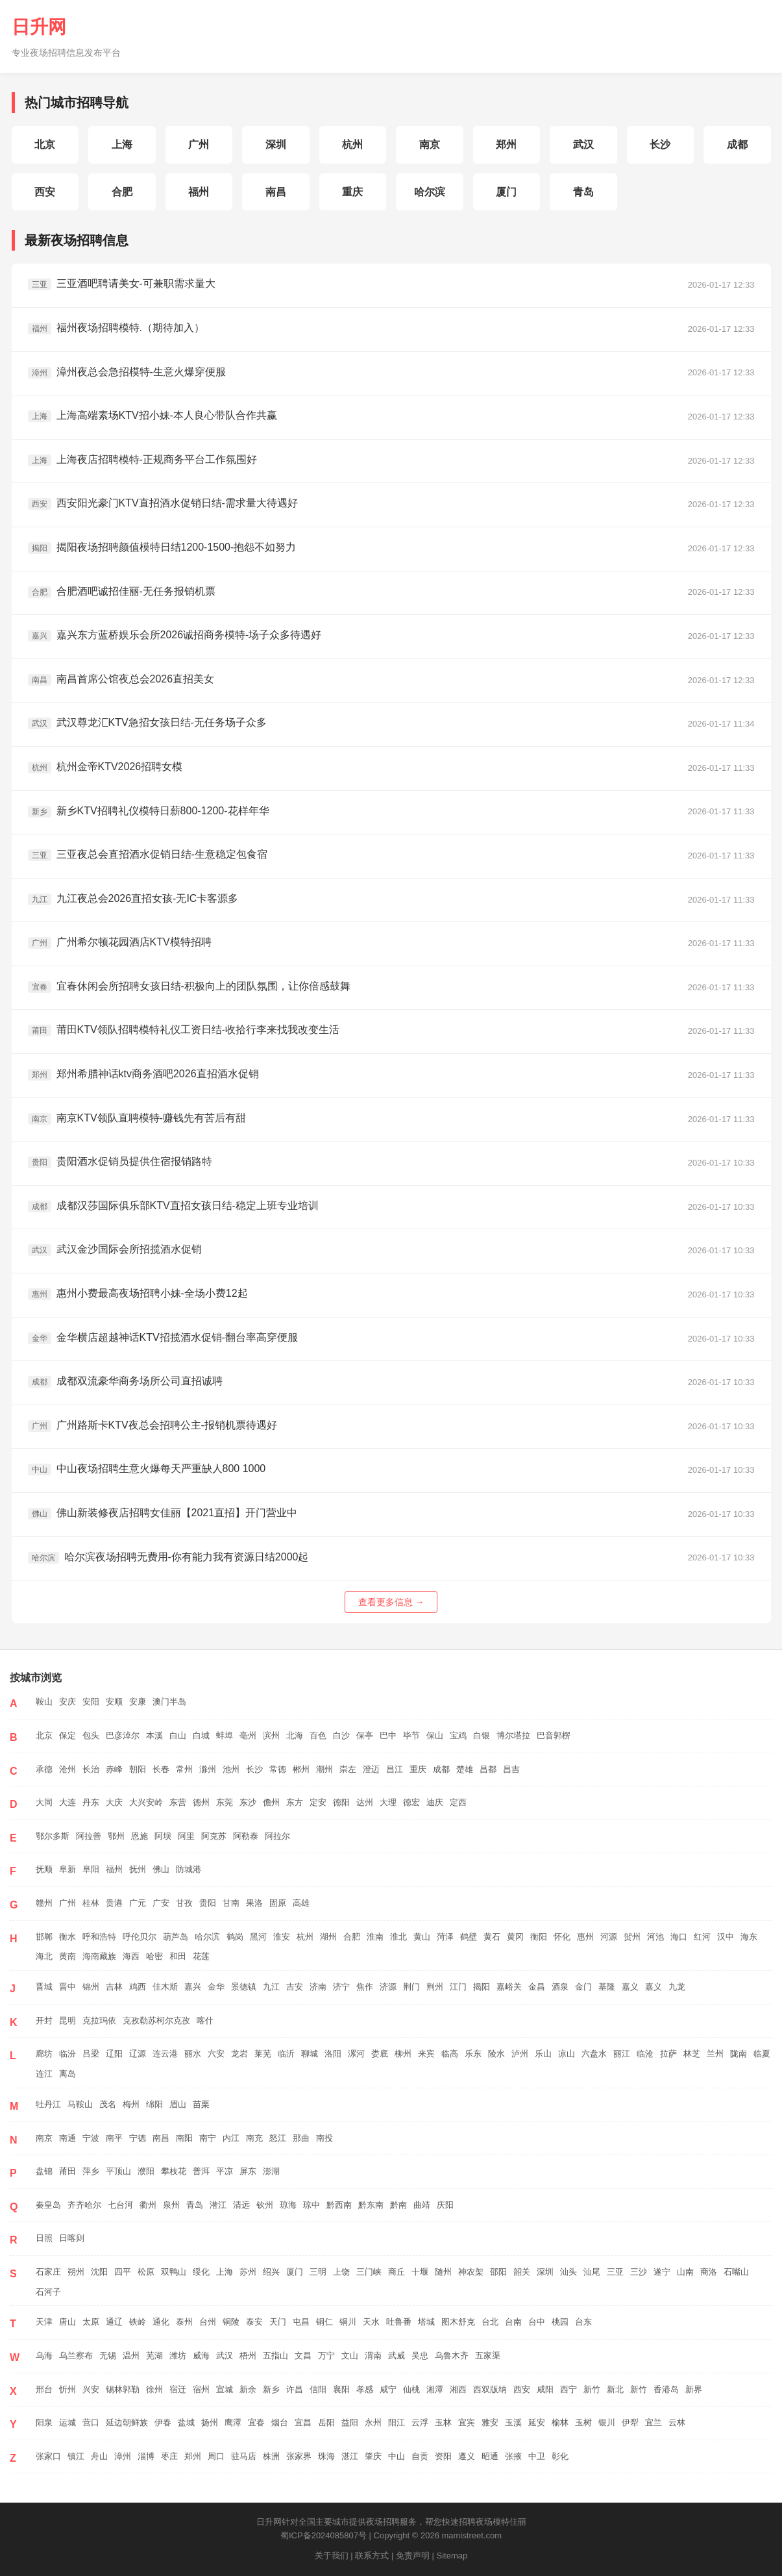 The height and width of the screenshot is (2576, 782). I want to click on 肇庆, so click(373, 2456).